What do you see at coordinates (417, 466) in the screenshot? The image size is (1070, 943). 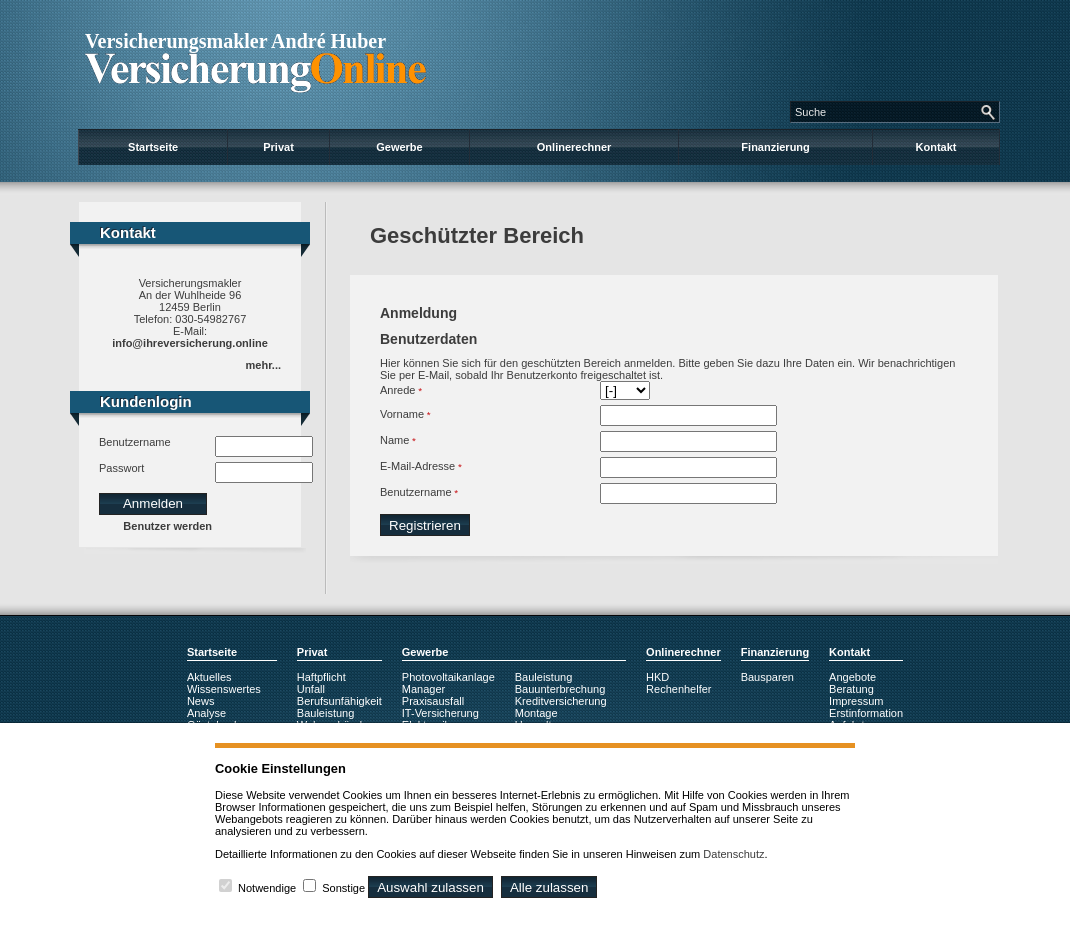 I see `E-Mail-Adresse` at bounding box center [417, 466].